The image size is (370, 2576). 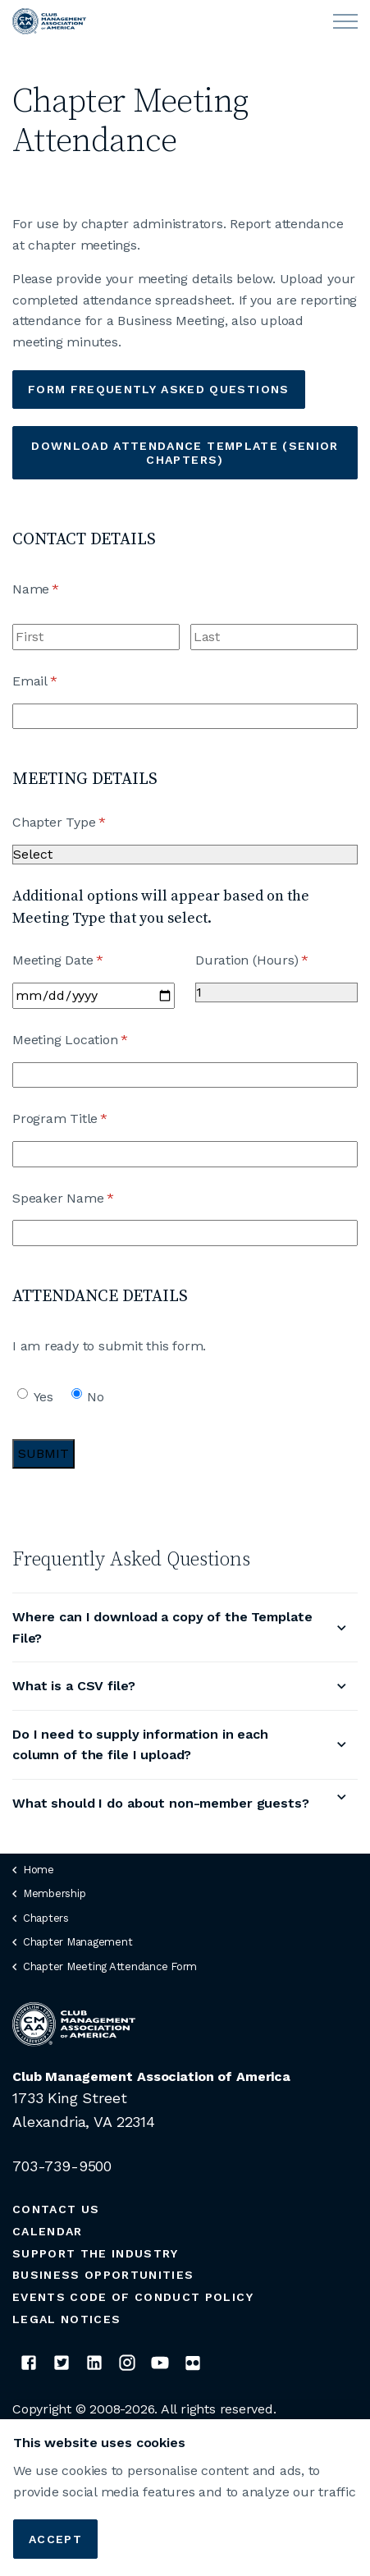 What do you see at coordinates (55, 2209) in the screenshot?
I see `Contact Us` at bounding box center [55, 2209].